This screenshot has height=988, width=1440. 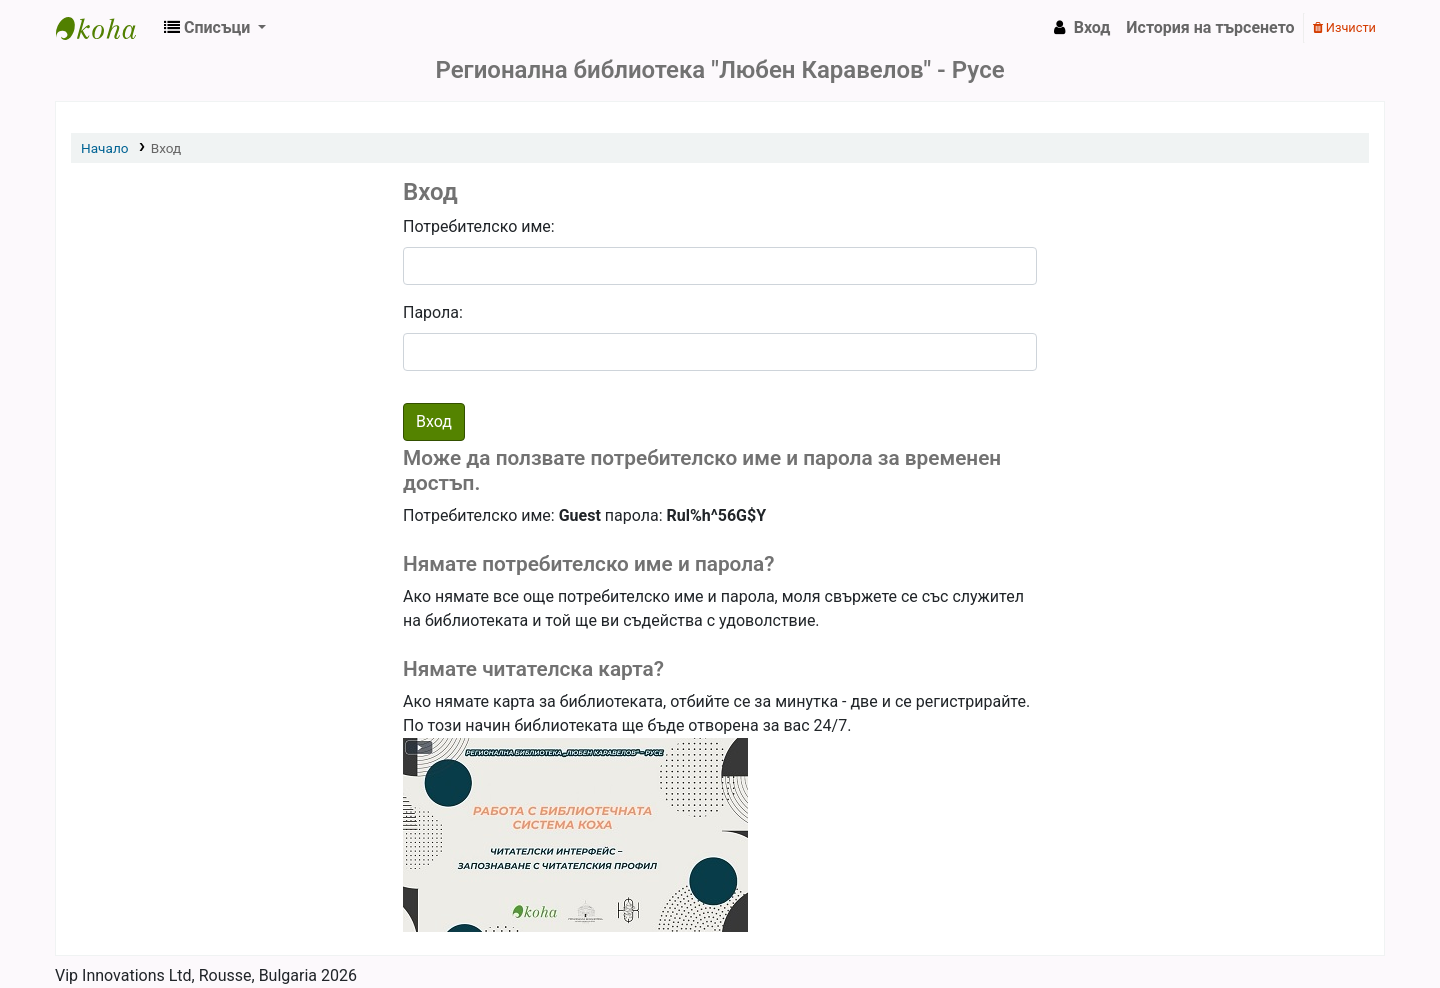 What do you see at coordinates (215, 28) in the screenshot?
I see `[button]` at bounding box center [215, 28].